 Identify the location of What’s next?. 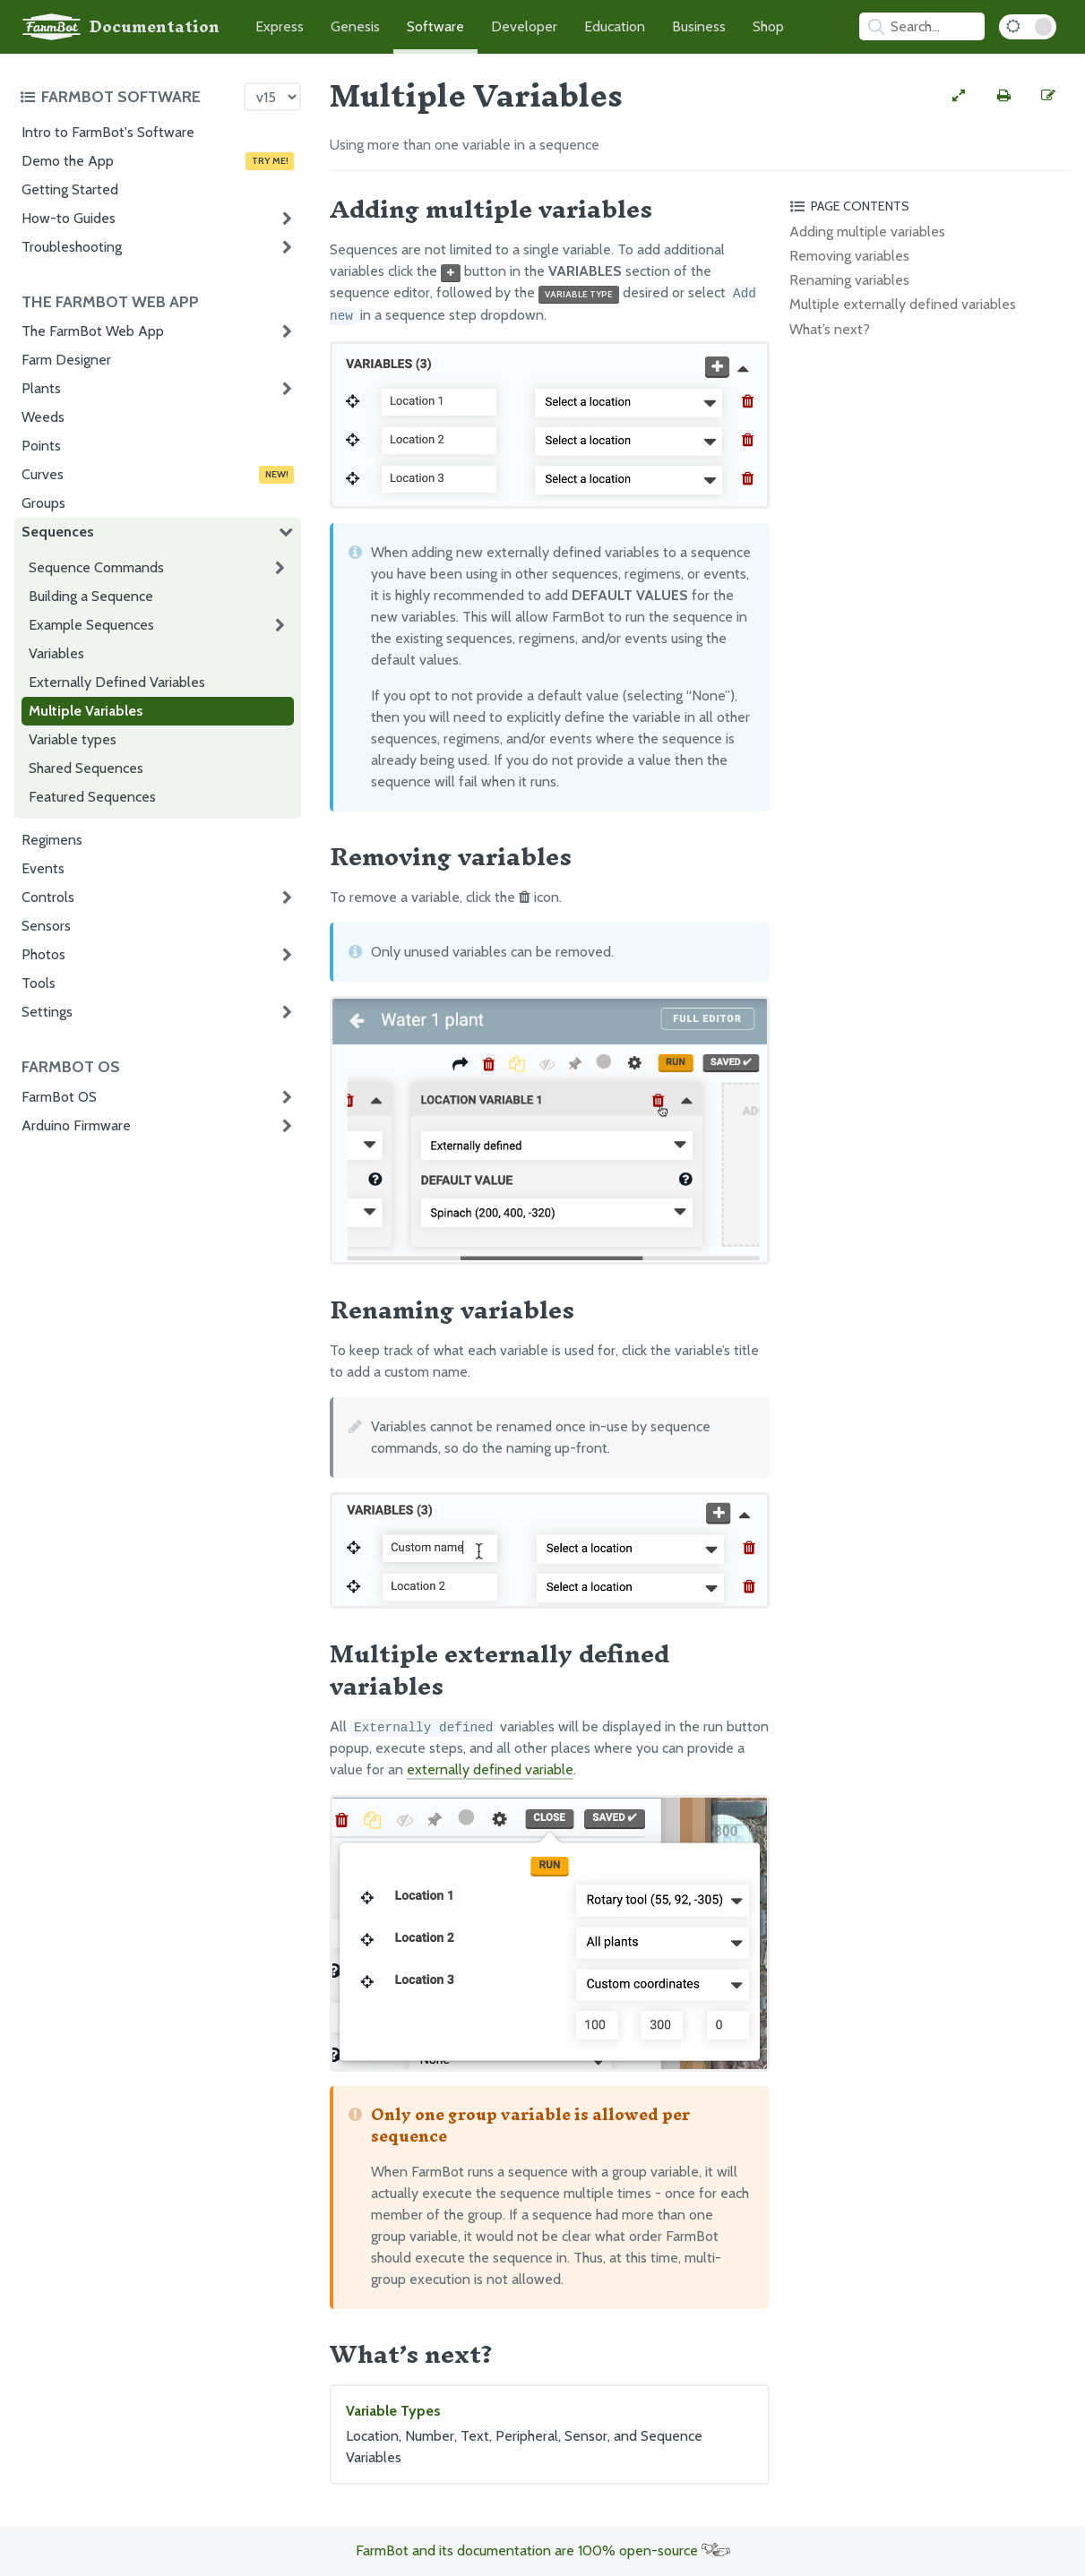
(829, 329).